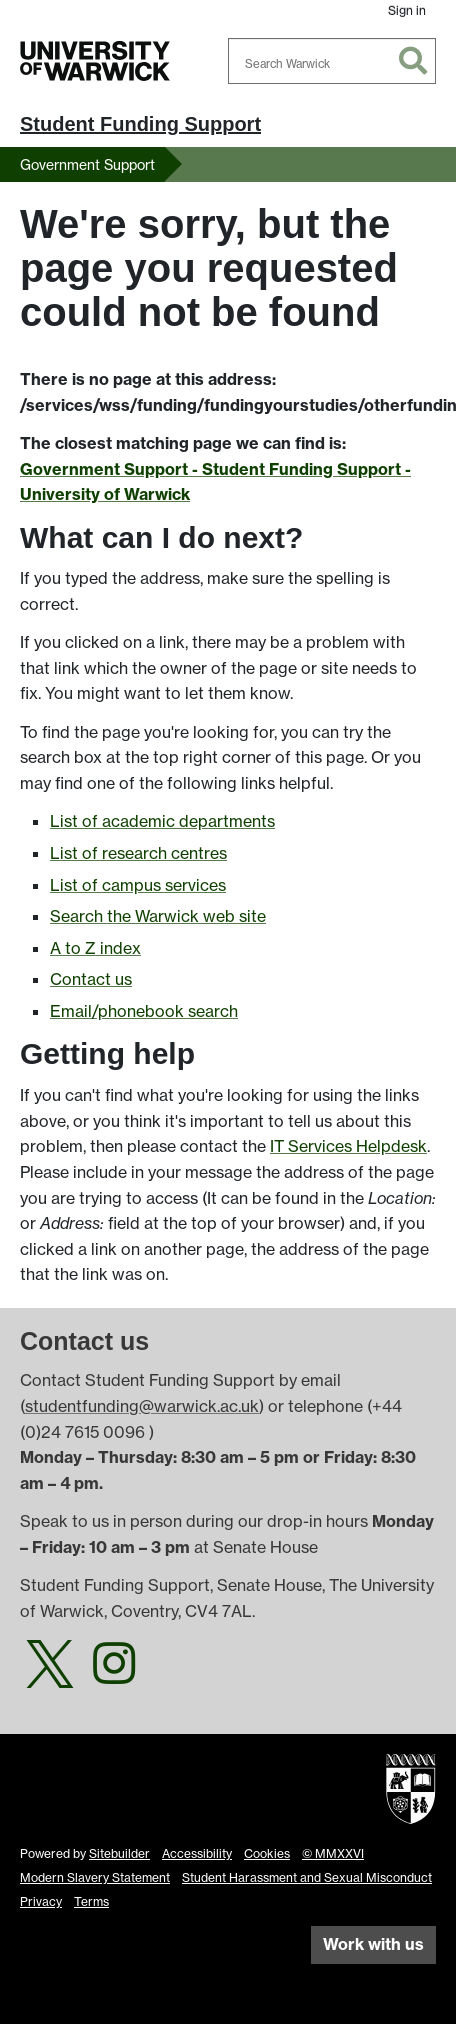 The height and width of the screenshot is (2024, 456). Describe the element at coordinates (87, 164) in the screenshot. I see `Government Support` at that location.